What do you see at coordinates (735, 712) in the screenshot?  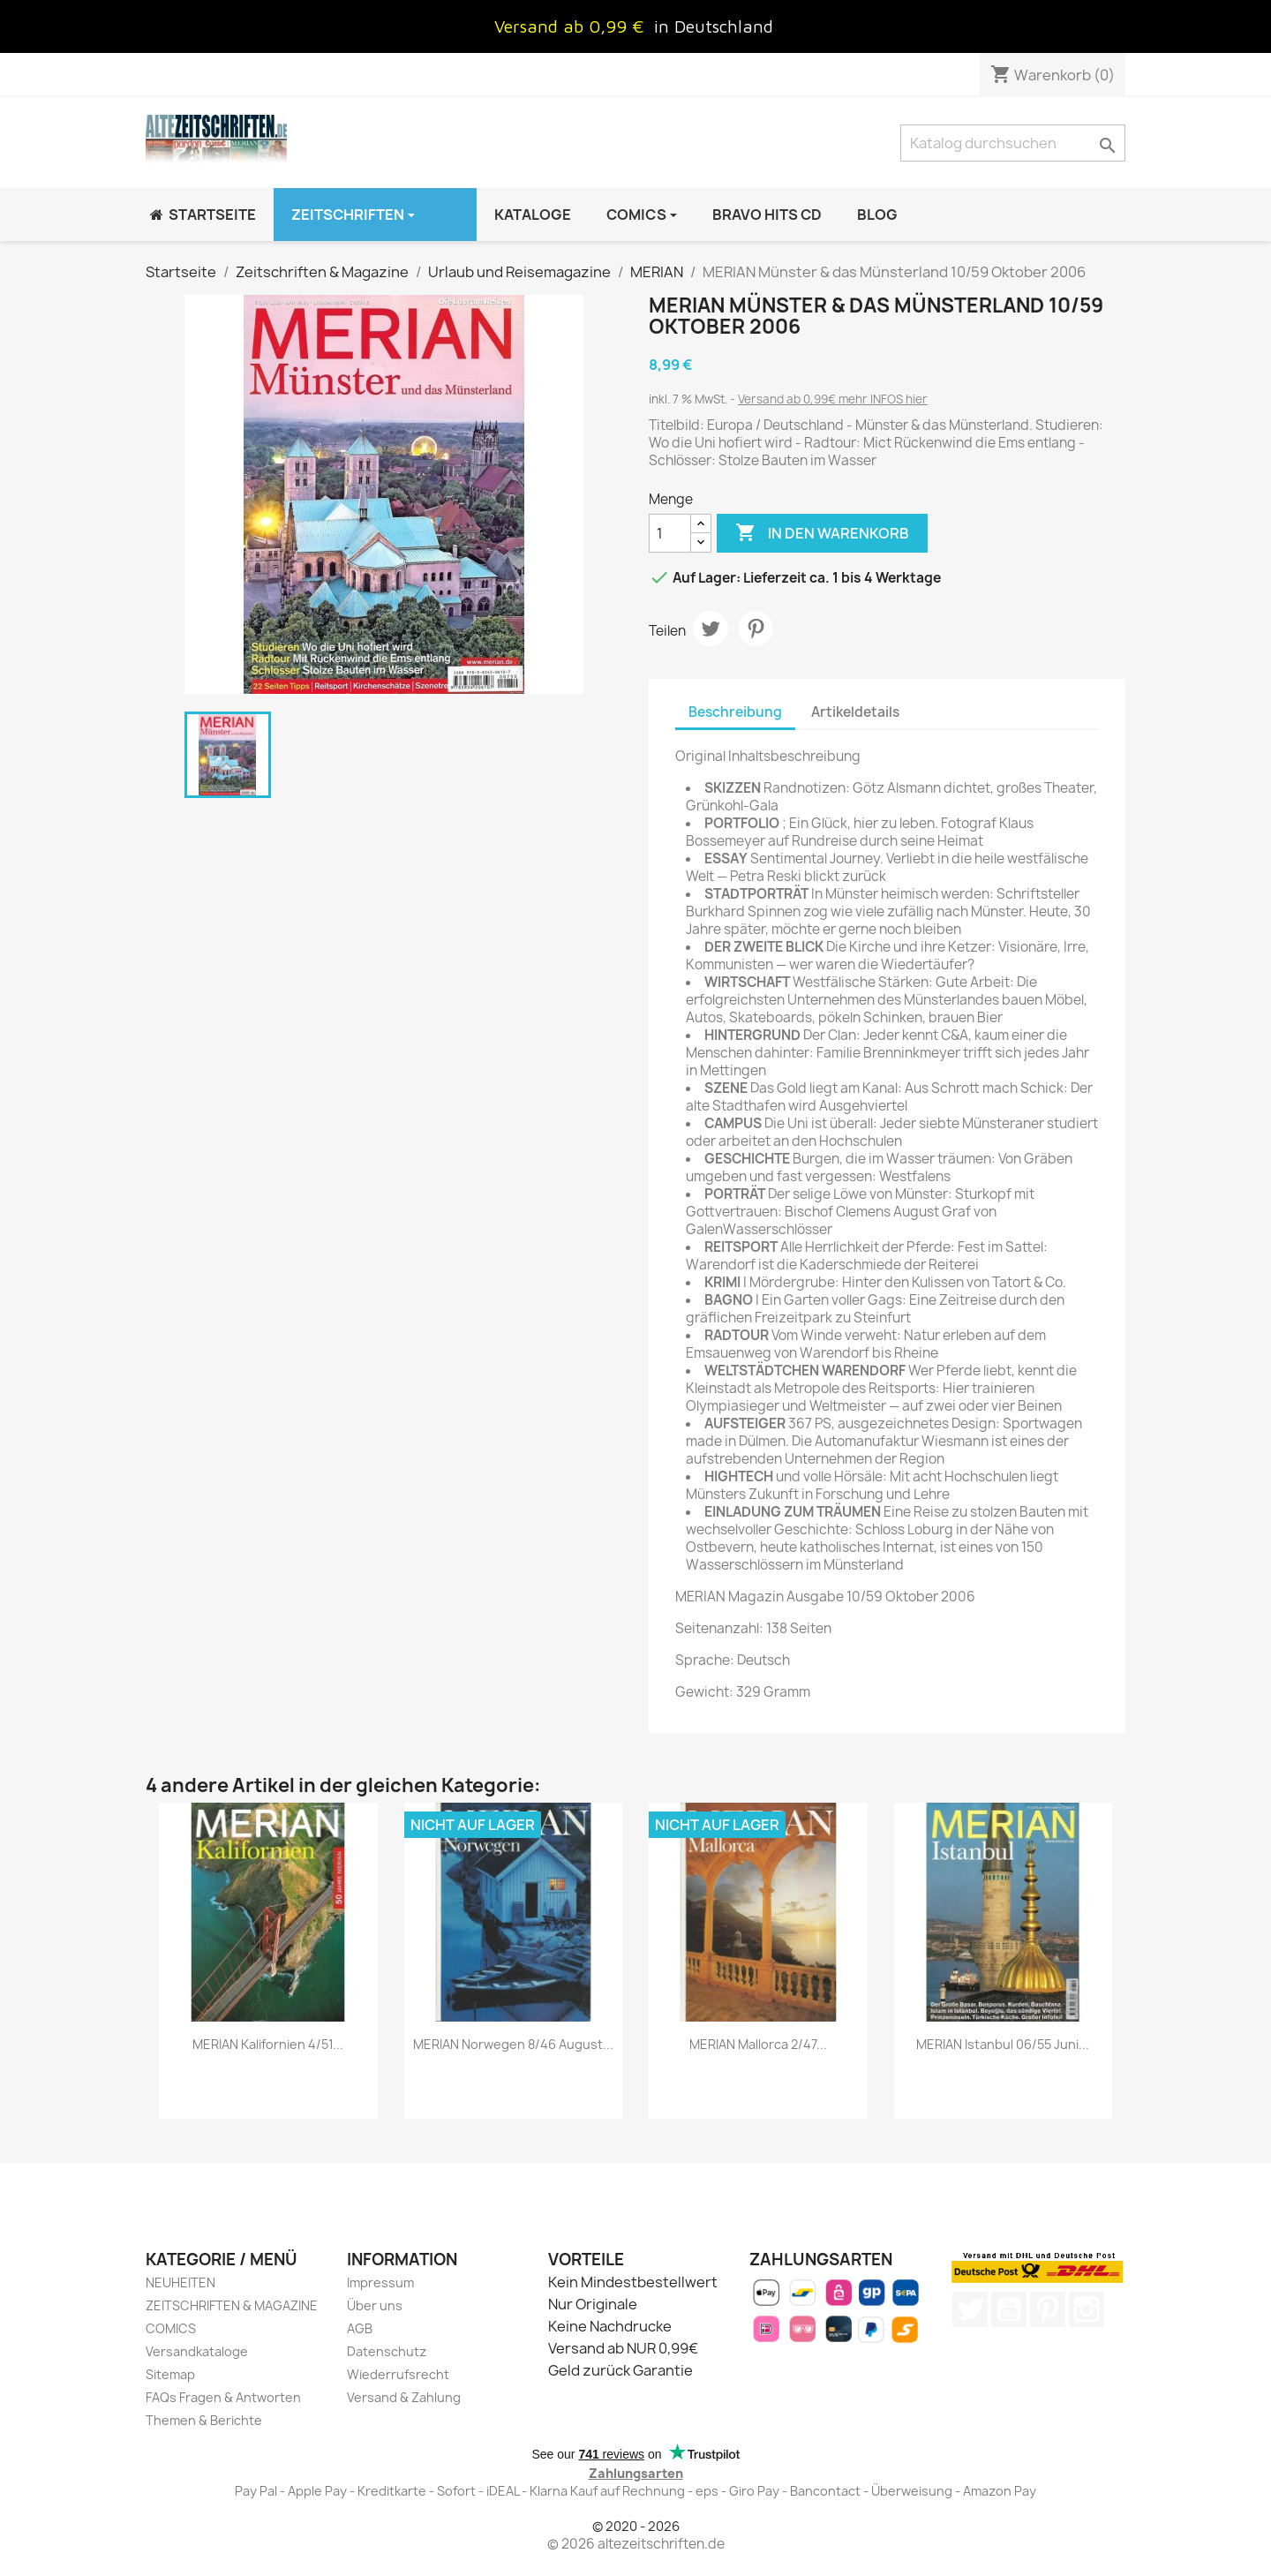 I see `Beschreibung [tab]` at bounding box center [735, 712].